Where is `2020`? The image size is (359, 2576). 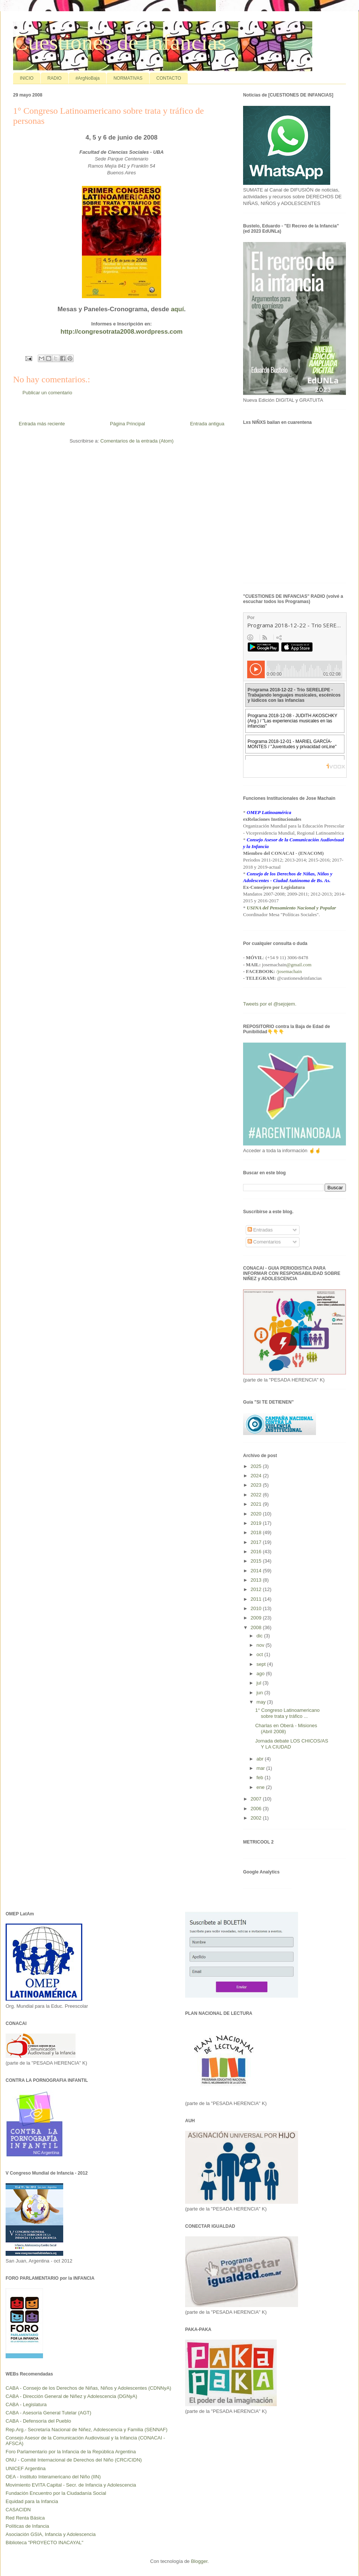
2020 is located at coordinates (257, 1514).